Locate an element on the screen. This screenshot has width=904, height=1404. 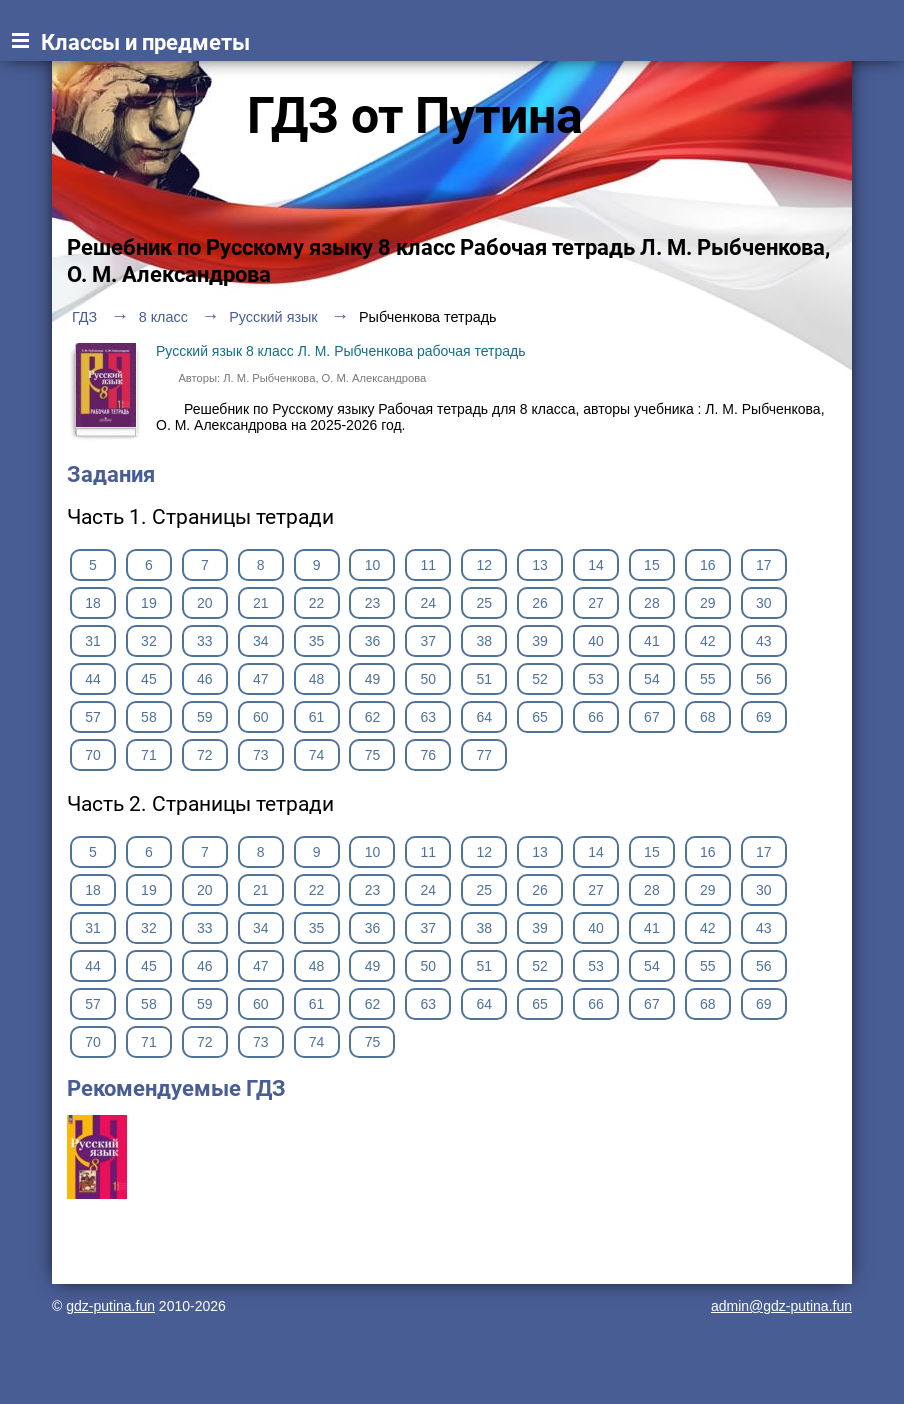
77 is located at coordinates (484, 755).